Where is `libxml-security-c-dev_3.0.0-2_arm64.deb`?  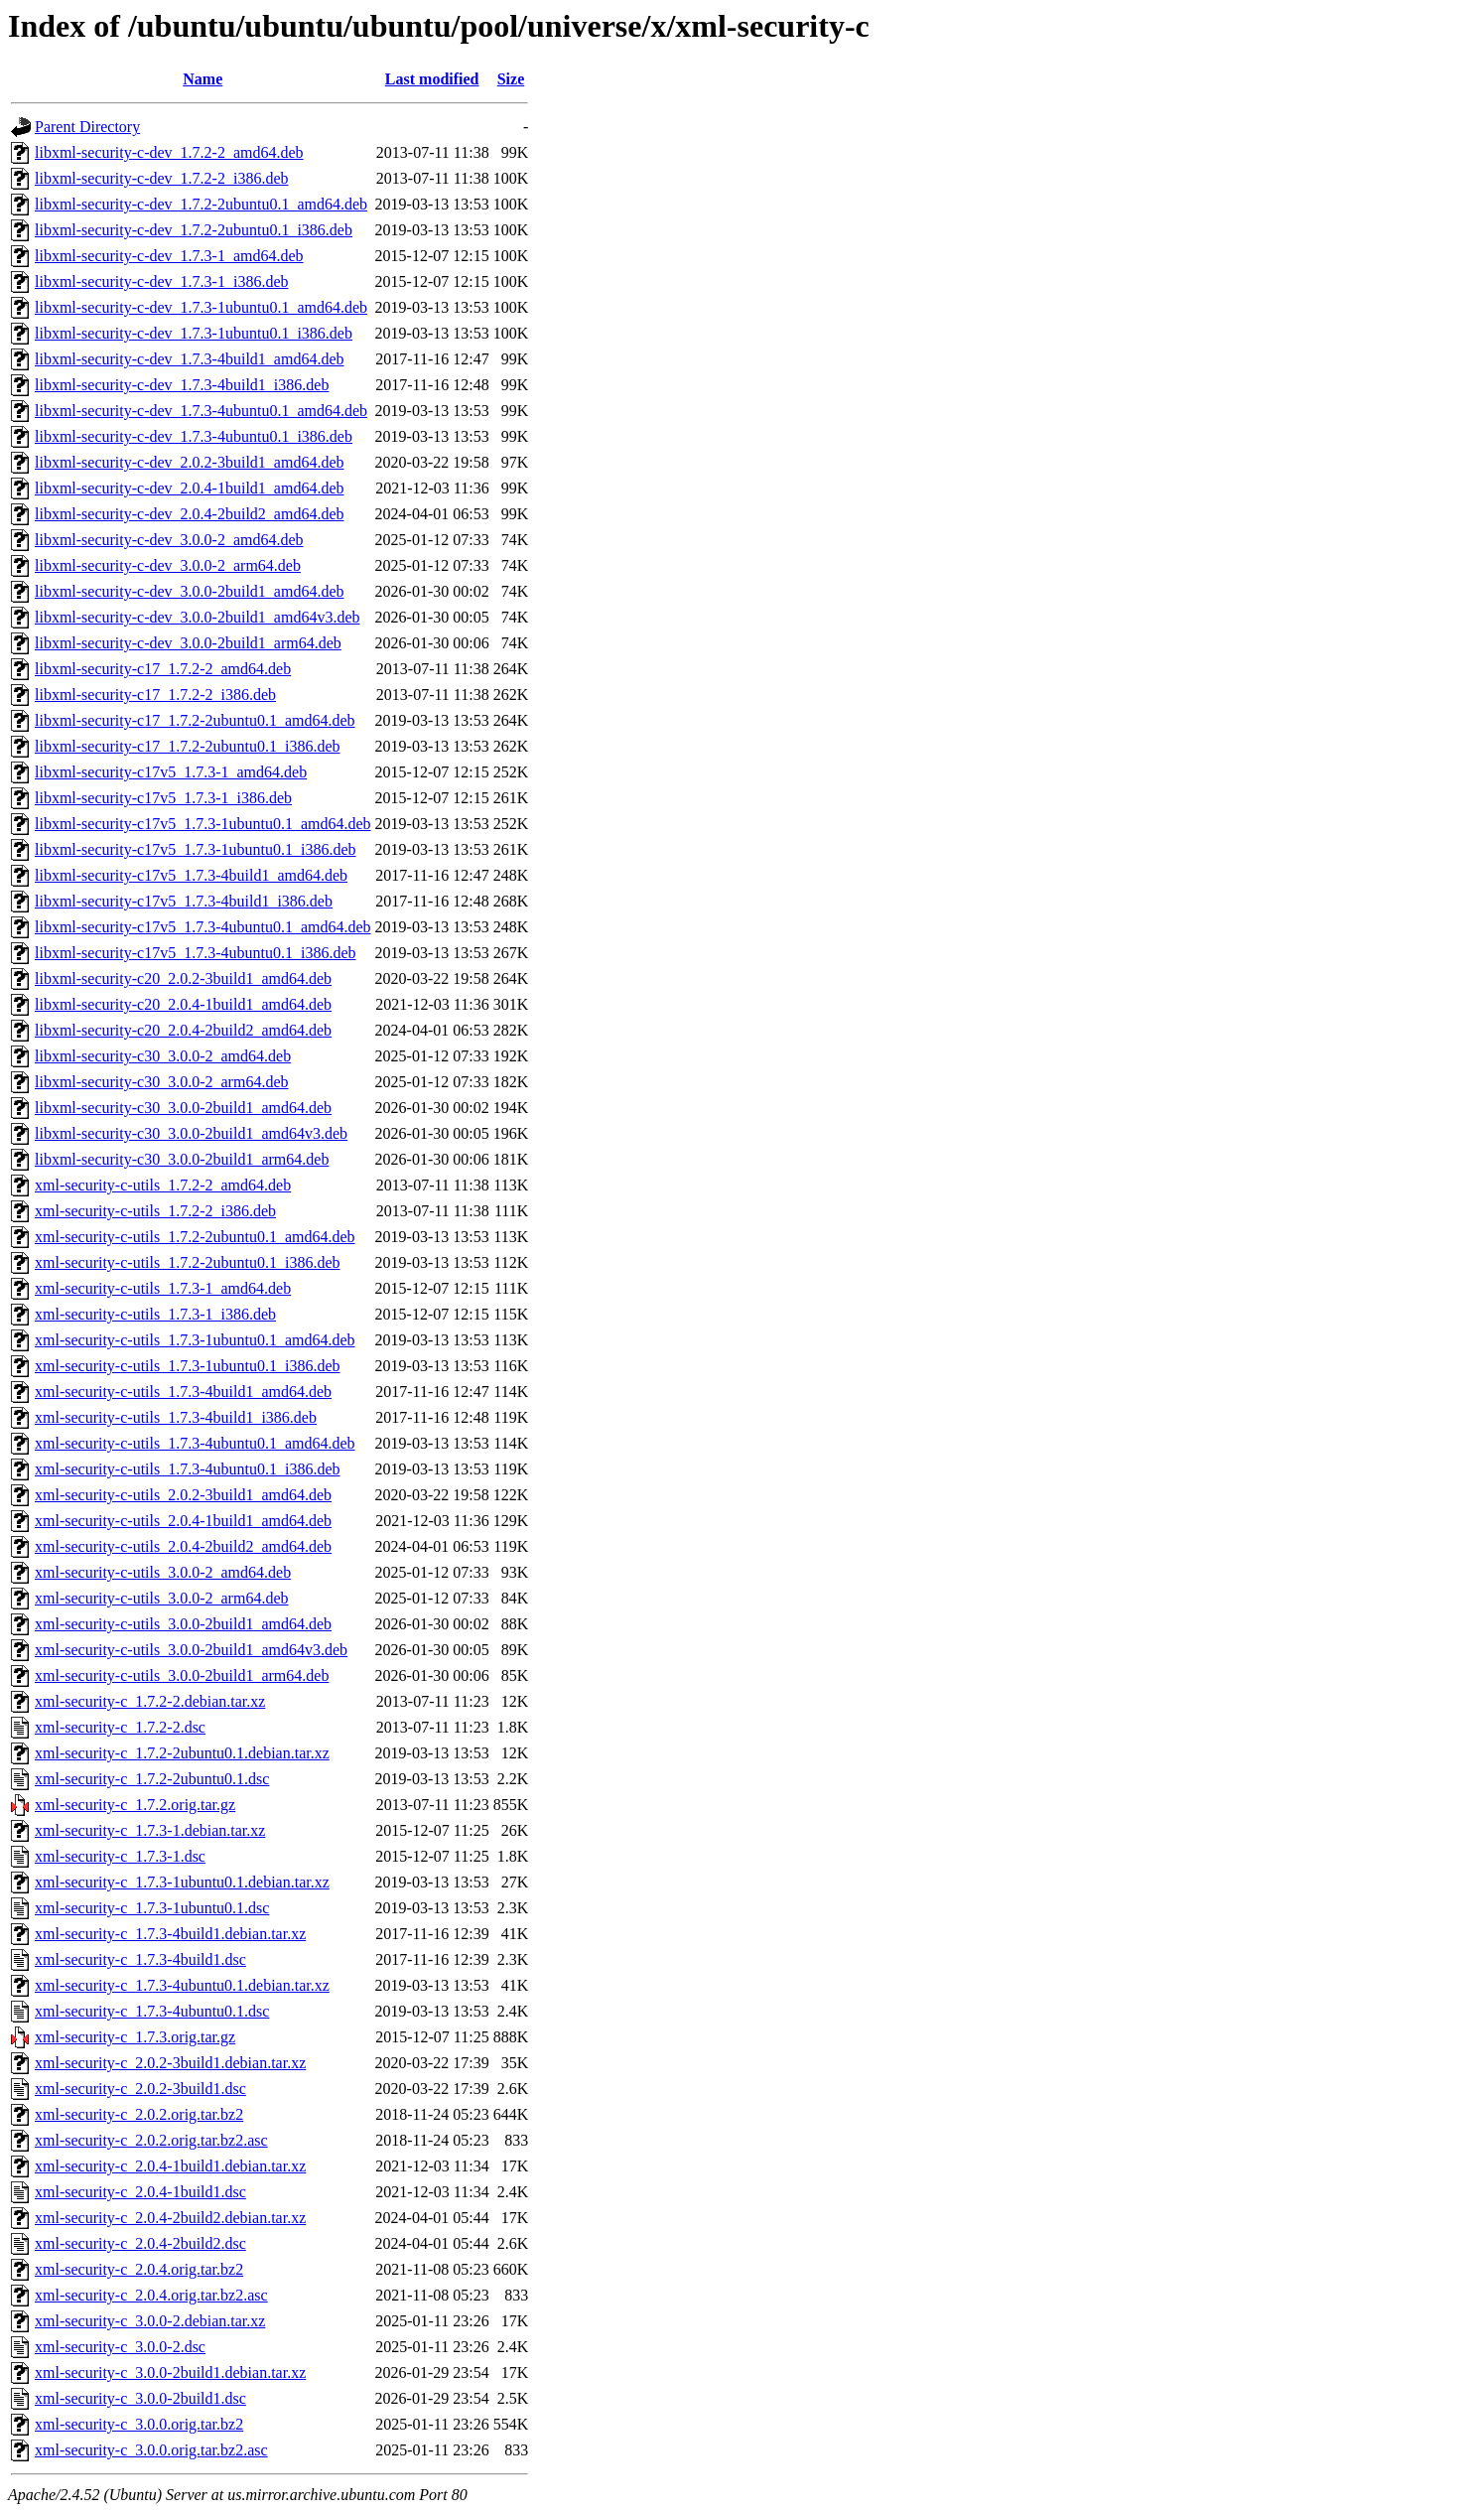 libxml-security-c-dev_3.0.0-2_arm64.deb is located at coordinates (168, 565).